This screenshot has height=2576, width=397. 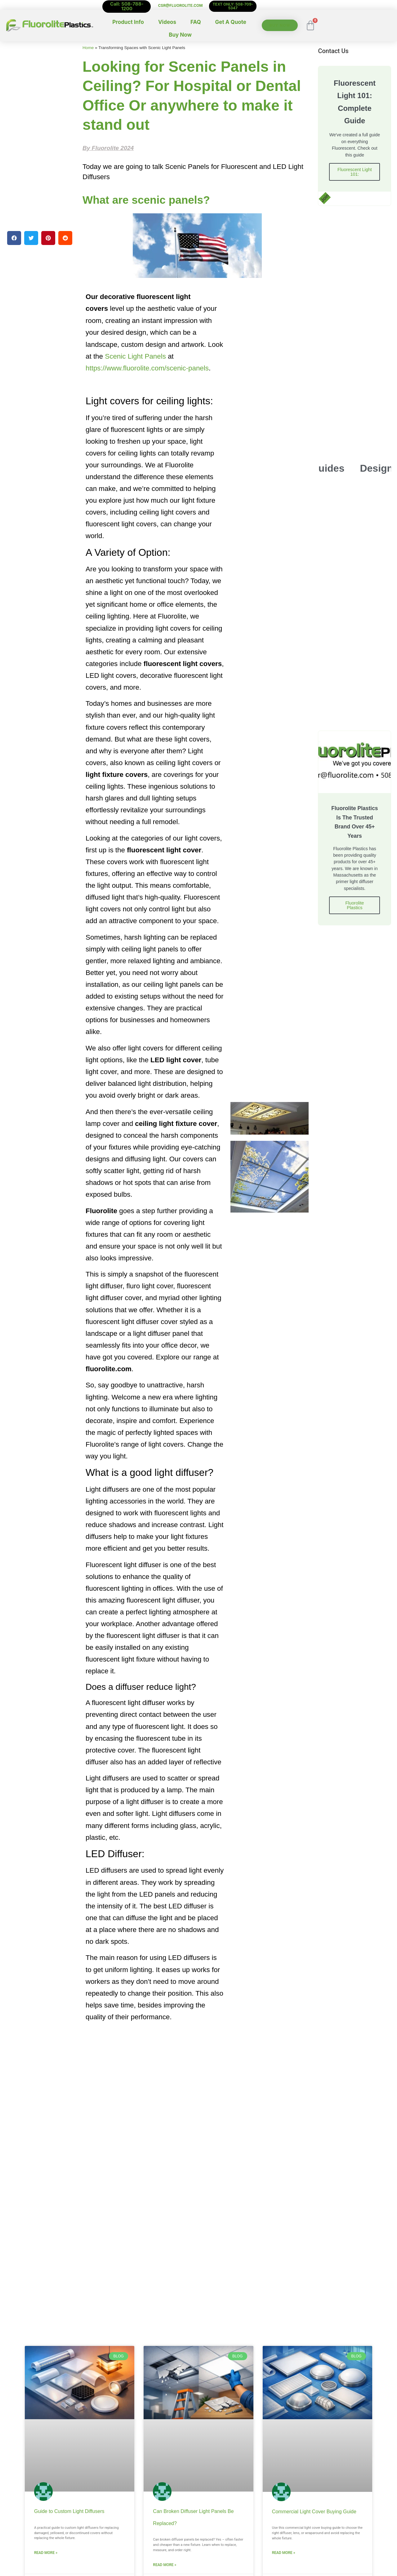 What do you see at coordinates (230, 22) in the screenshot?
I see `Get A Quote` at bounding box center [230, 22].